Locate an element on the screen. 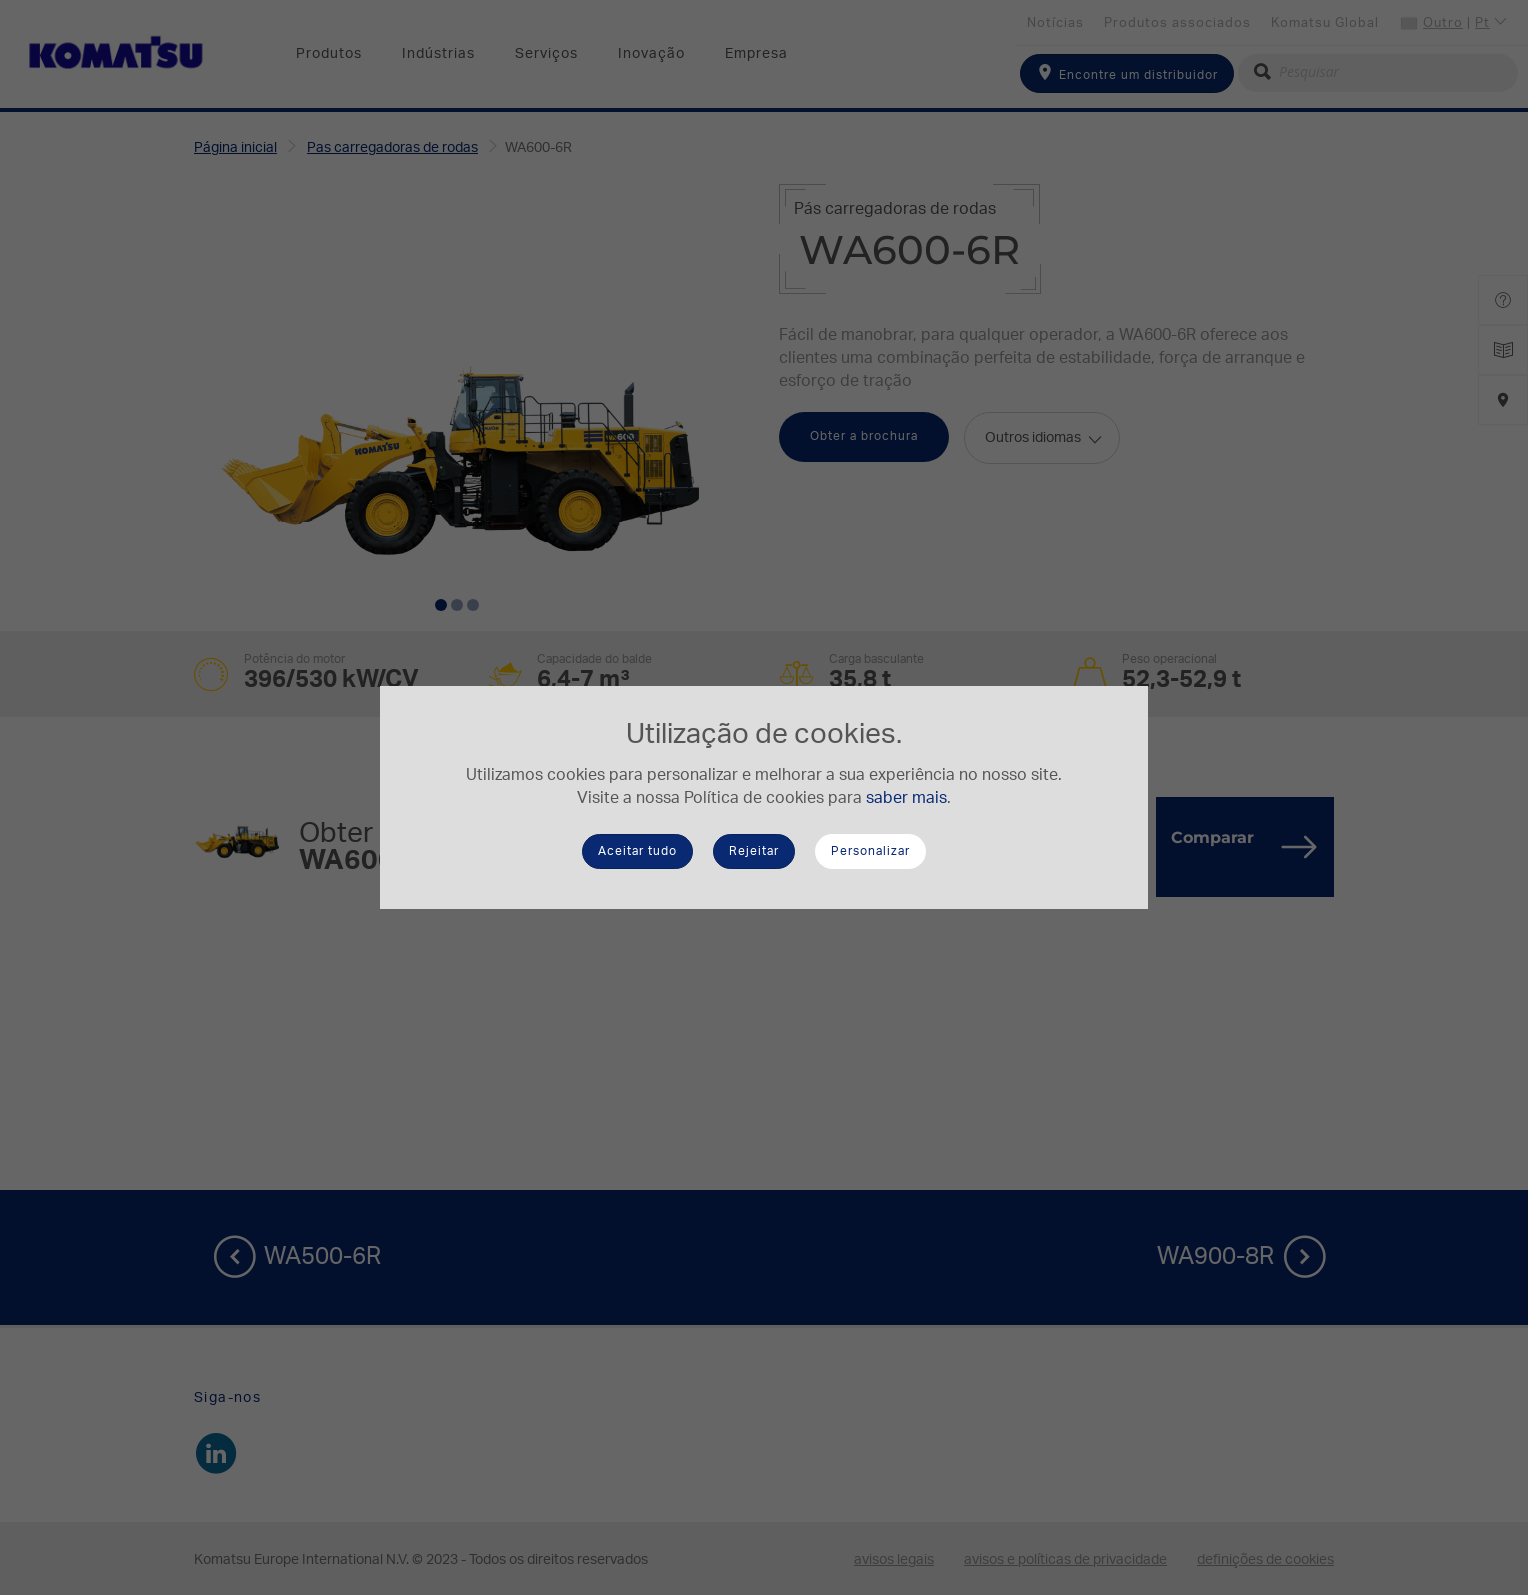 The height and width of the screenshot is (1595, 1528). saber mais is located at coordinates (906, 798).